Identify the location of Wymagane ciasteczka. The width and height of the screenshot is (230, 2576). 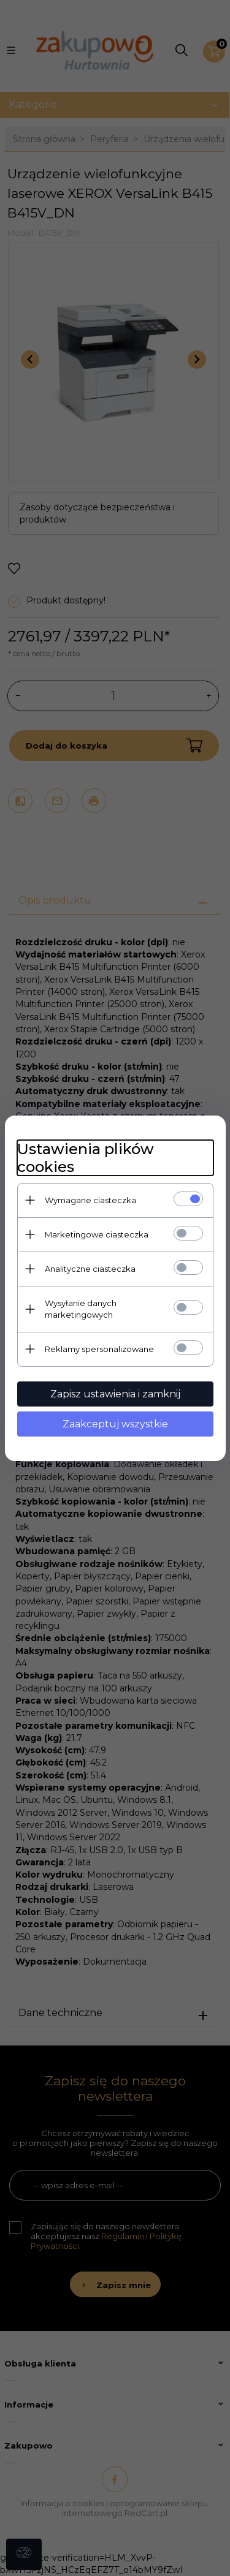
(90, 1200).